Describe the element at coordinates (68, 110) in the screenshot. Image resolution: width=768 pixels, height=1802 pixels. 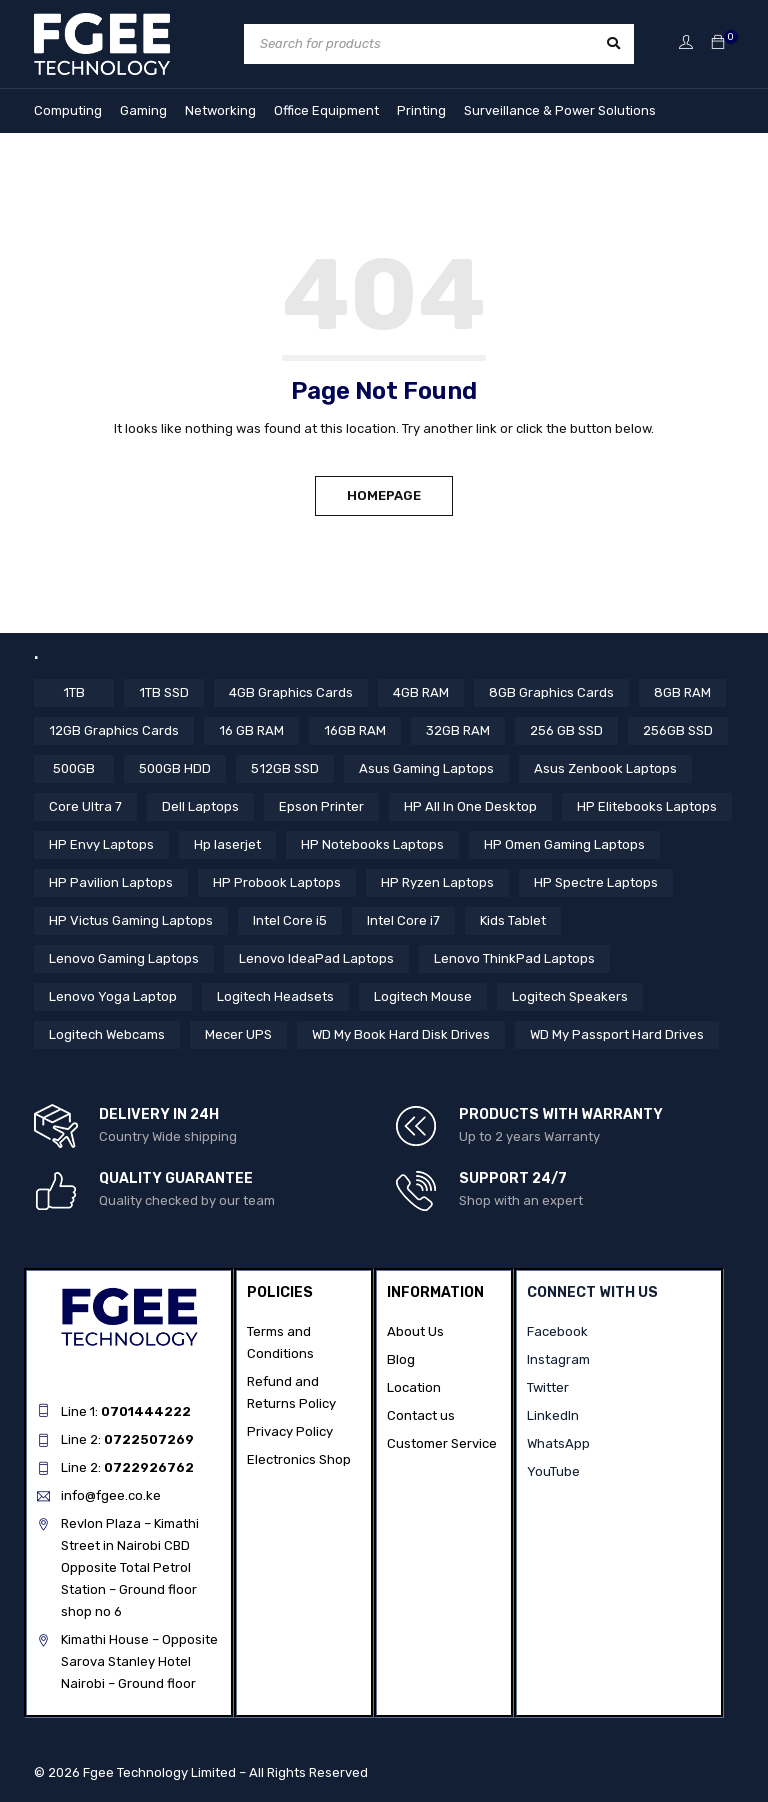
I see `Computing` at that location.